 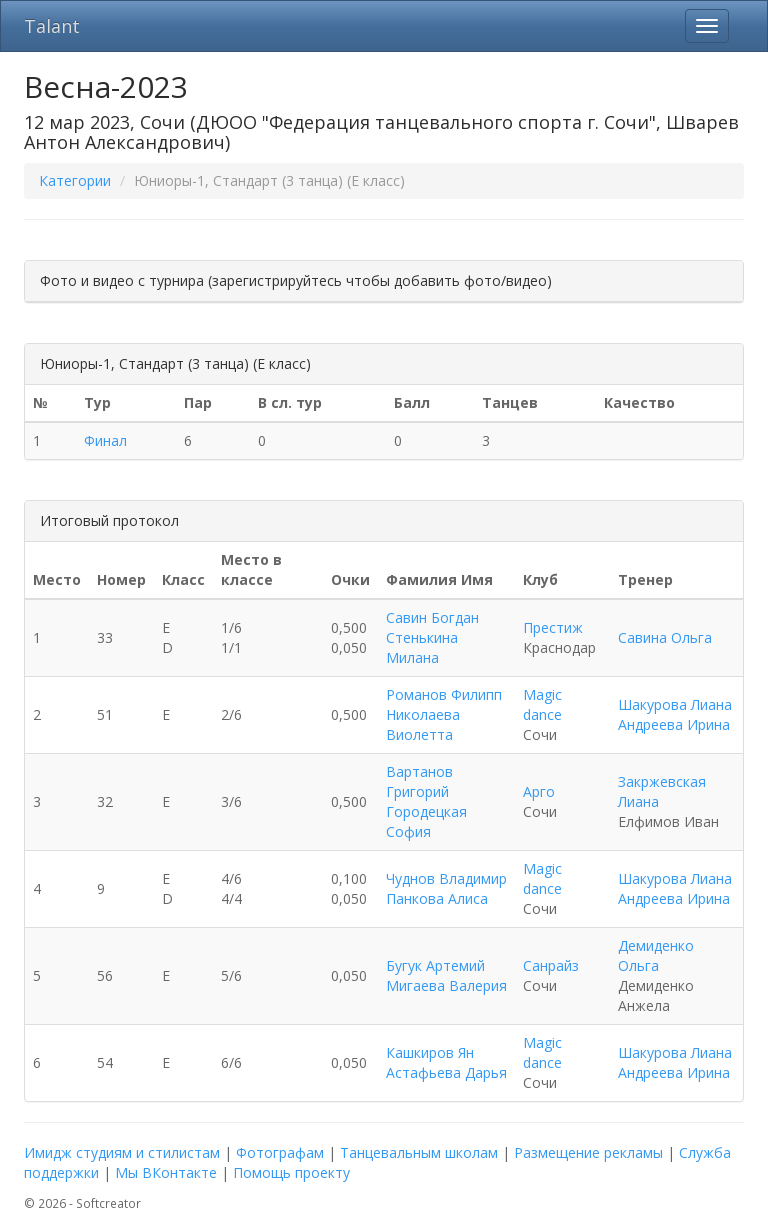 What do you see at coordinates (553, 627) in the screenshot?
I see `Престиж` at bounding box center [553, 627].